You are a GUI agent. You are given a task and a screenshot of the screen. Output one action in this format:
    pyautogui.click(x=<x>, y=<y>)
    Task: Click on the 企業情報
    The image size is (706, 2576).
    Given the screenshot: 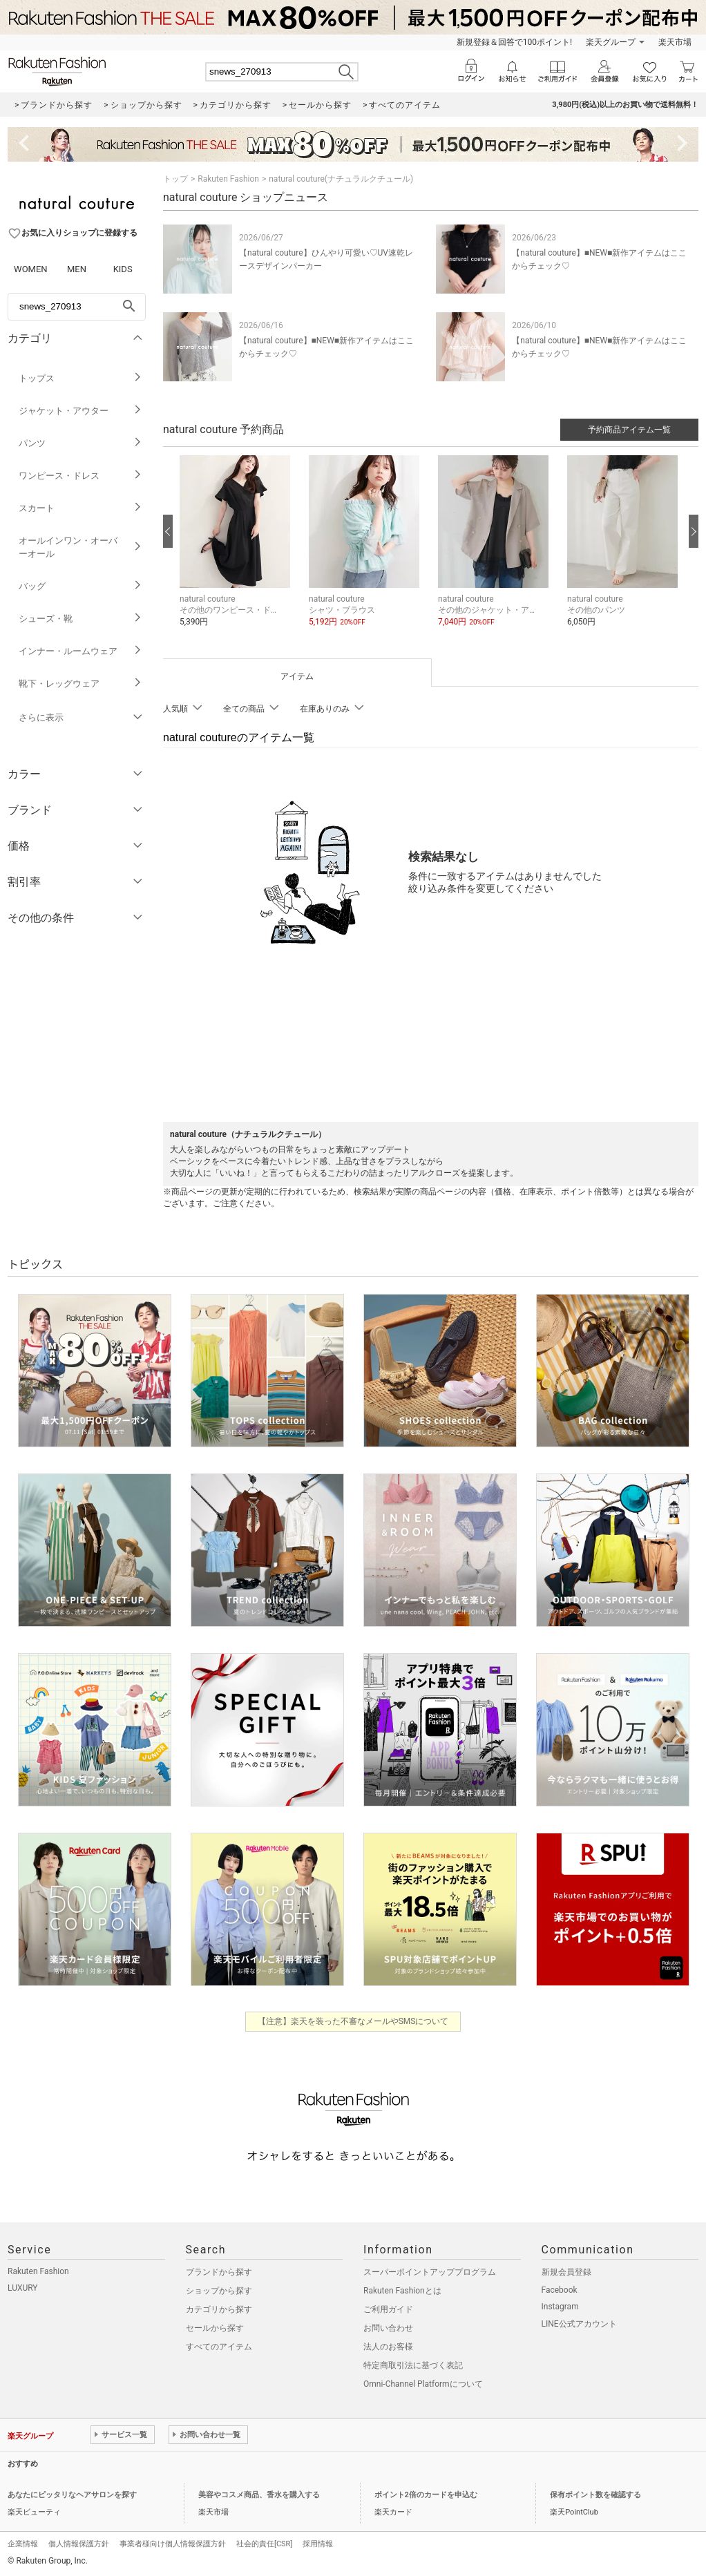 What is the action you would take?
    pyautogui.click(x=23, y=2543)
    